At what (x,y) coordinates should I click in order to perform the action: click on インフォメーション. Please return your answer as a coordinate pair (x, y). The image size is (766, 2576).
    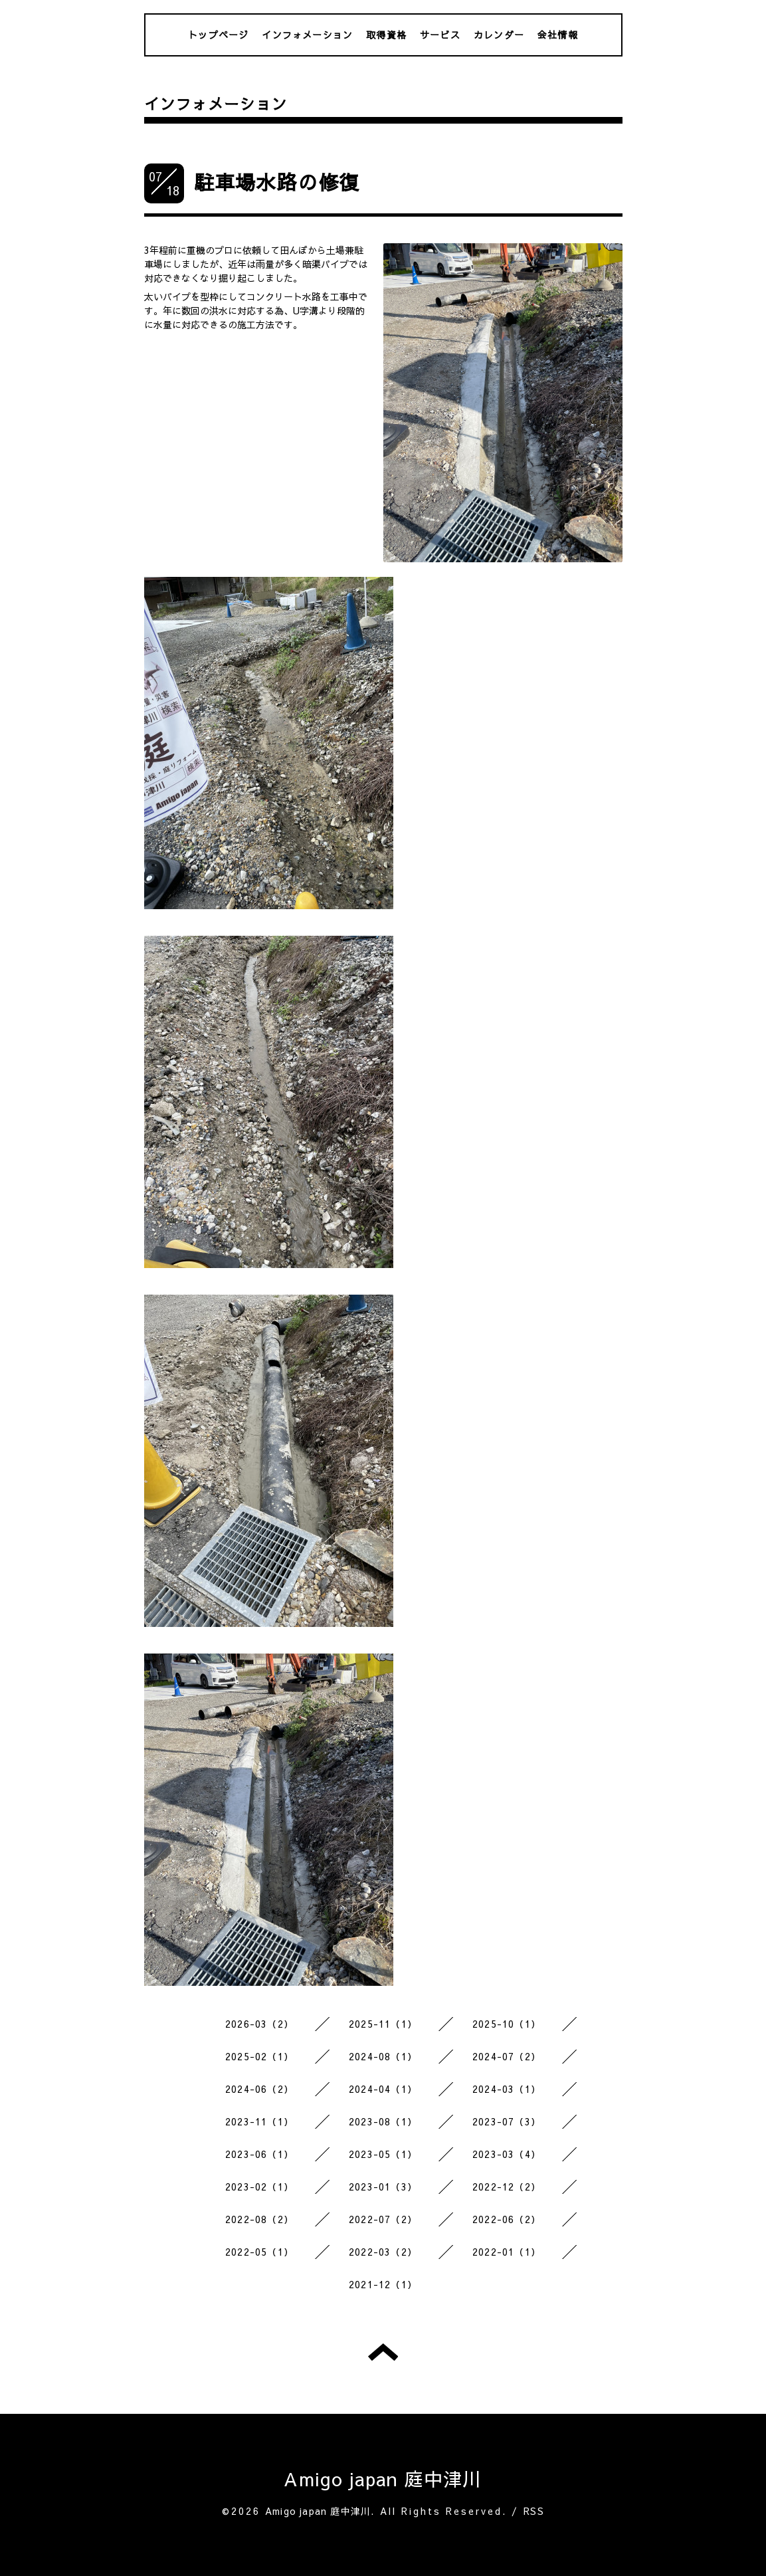
    Looking at the image, I should click on (307, 34).